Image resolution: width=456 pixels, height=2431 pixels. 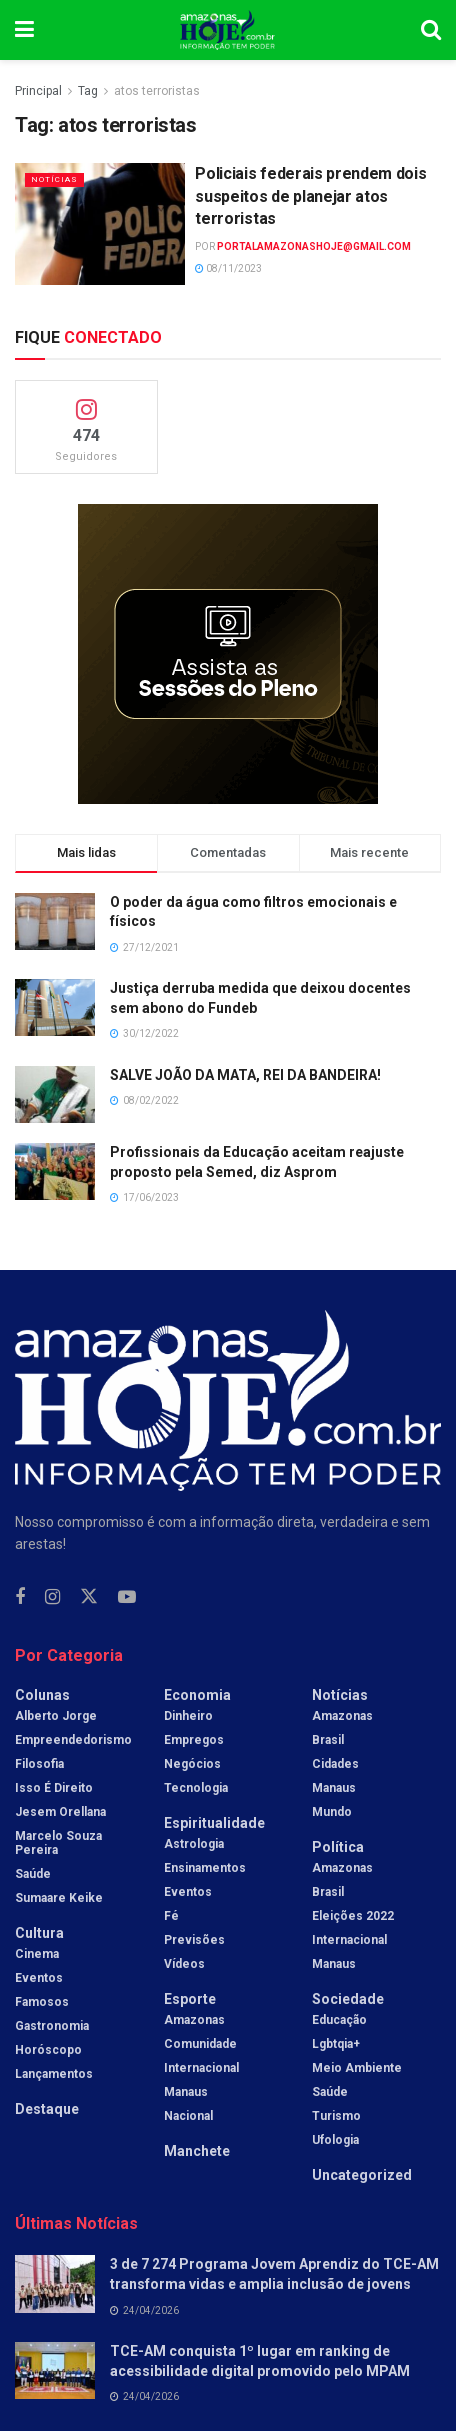 What do you see at coordinates (310, 196) in the screenshot?
I see `Policiais federais prendem dois suspeitos de planejar atos terroristas` at bounding box center [310, 196].